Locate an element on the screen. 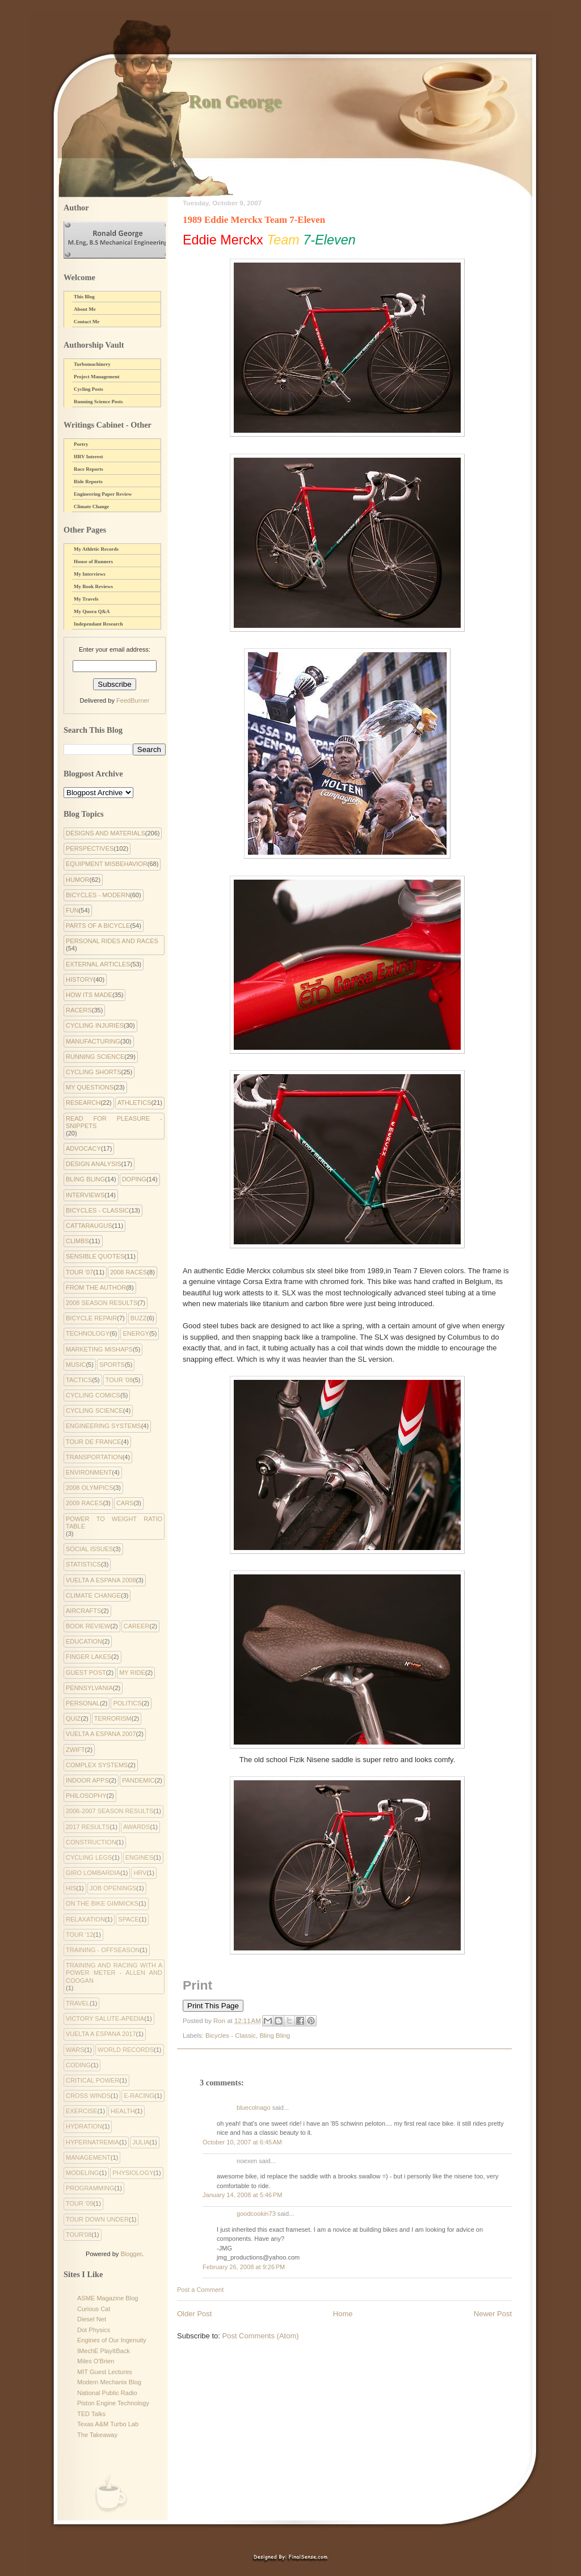  World Records is located at coordinates (126, 2049).